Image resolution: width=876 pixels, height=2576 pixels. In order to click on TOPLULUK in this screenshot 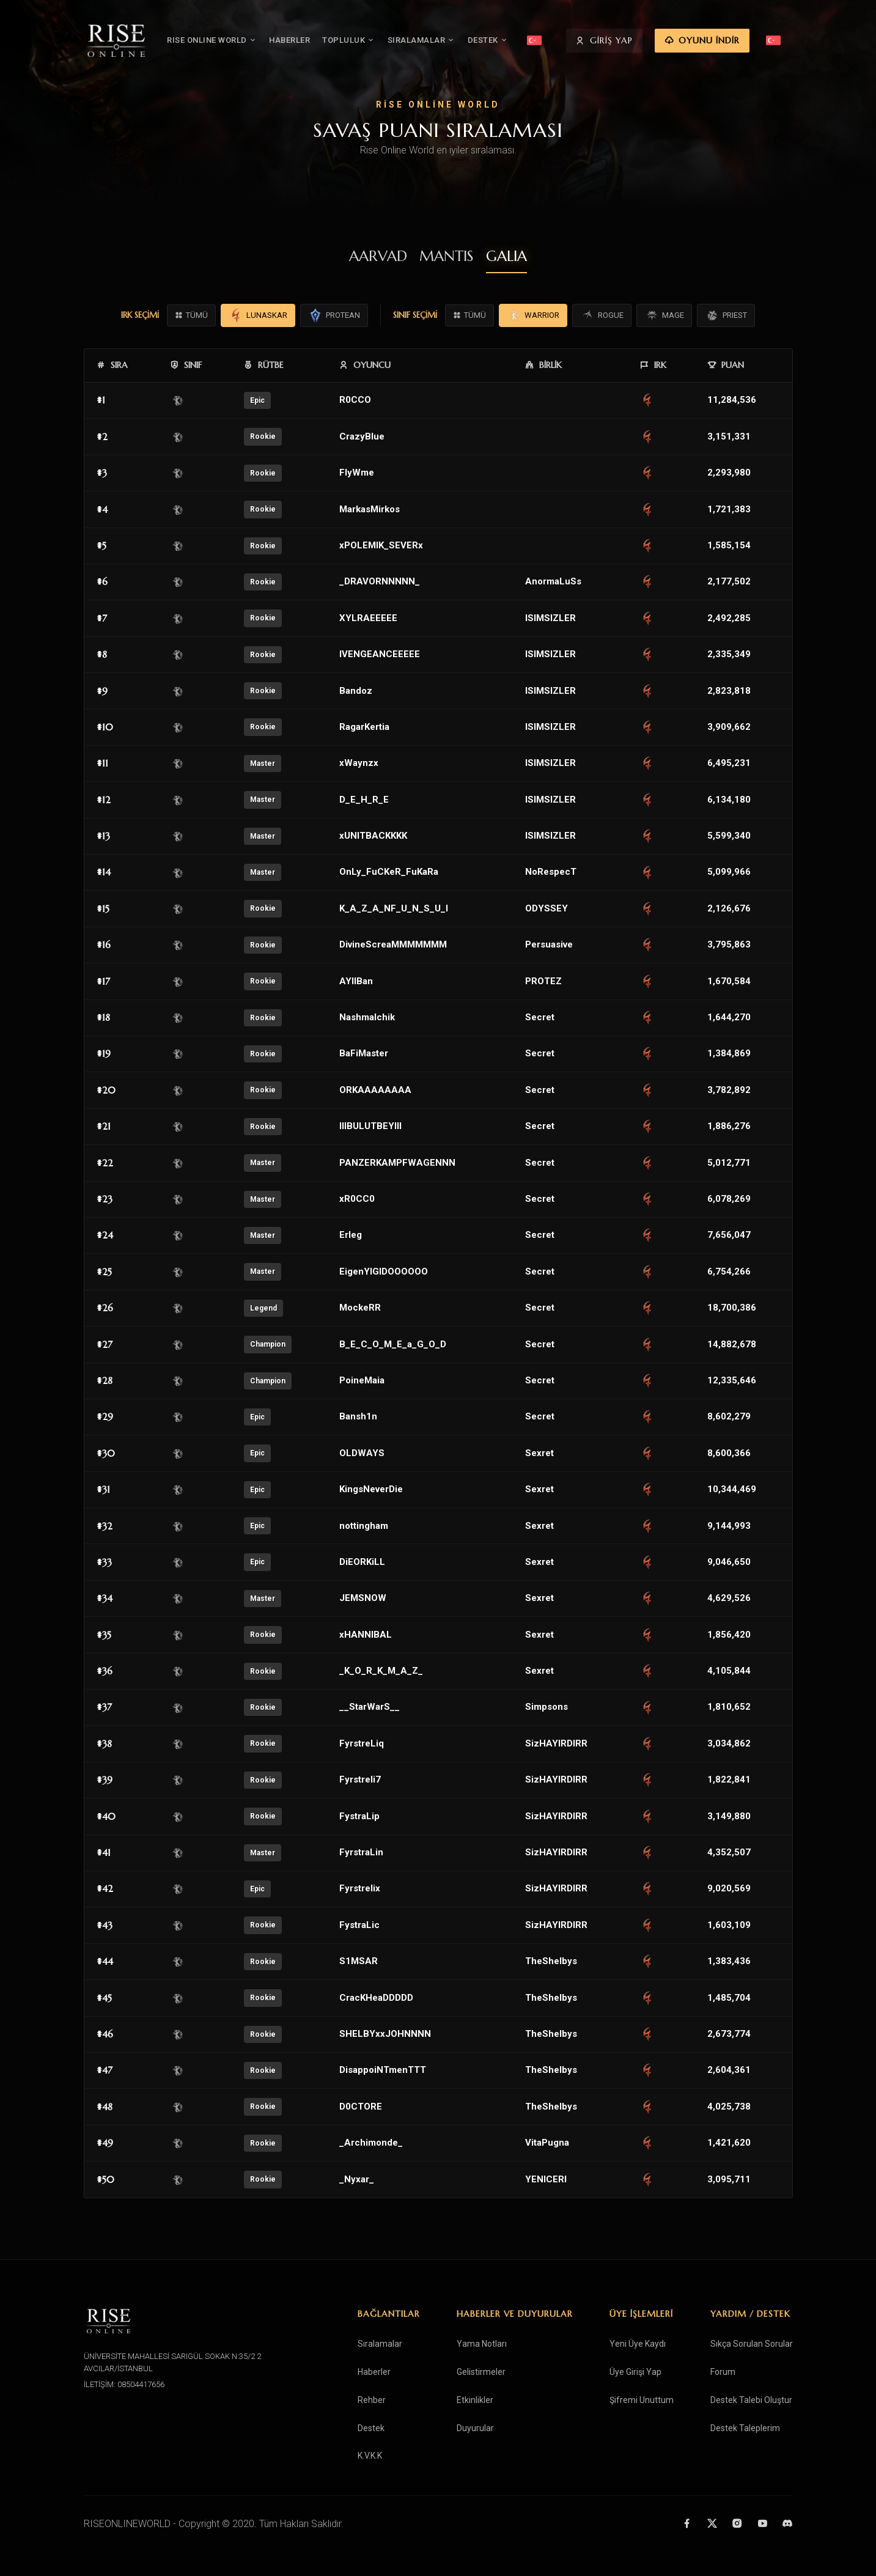, I will do `click(372, 41)`.